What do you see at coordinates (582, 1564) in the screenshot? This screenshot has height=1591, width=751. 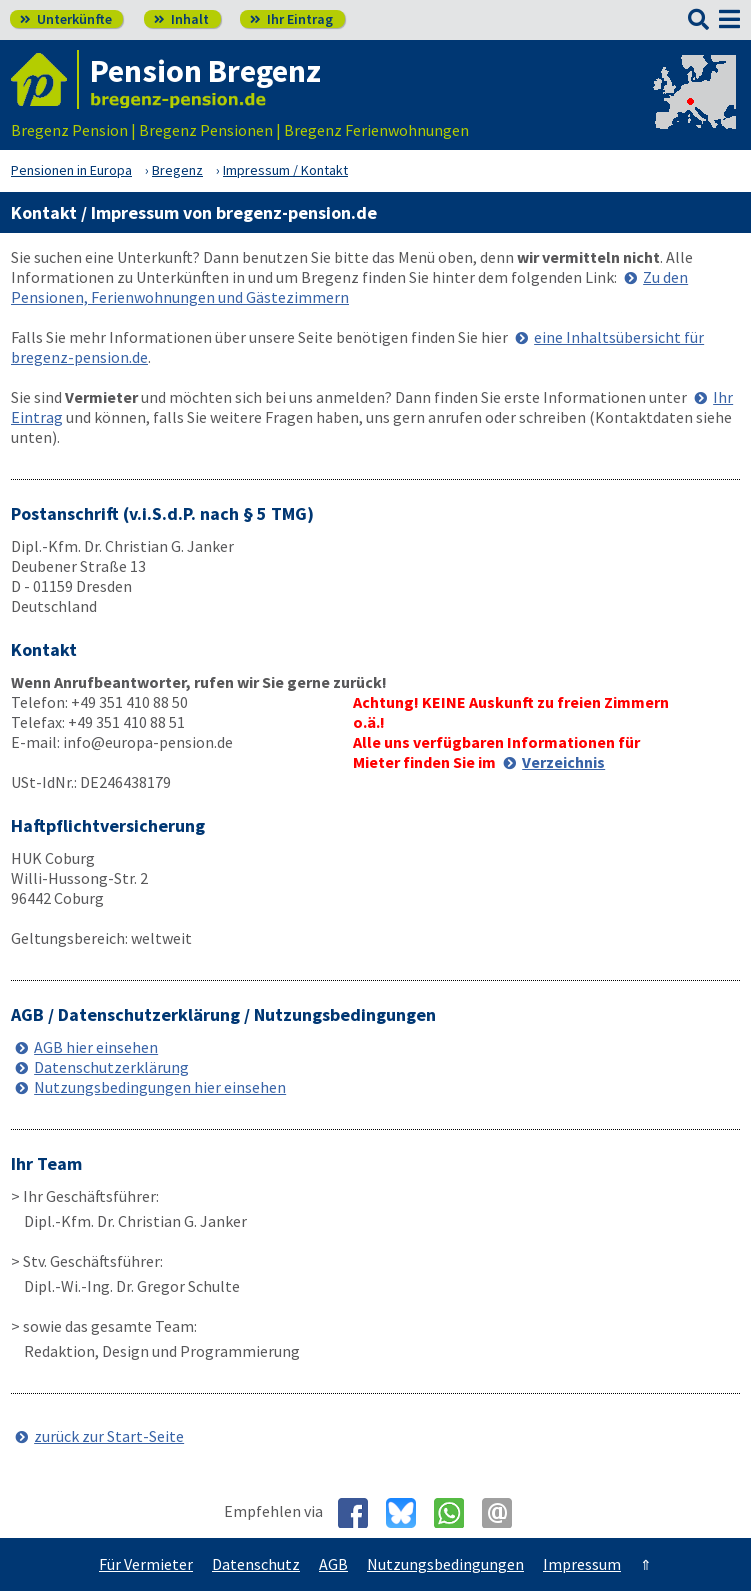 I see `Impressum` at bounding box center [582, 1564].